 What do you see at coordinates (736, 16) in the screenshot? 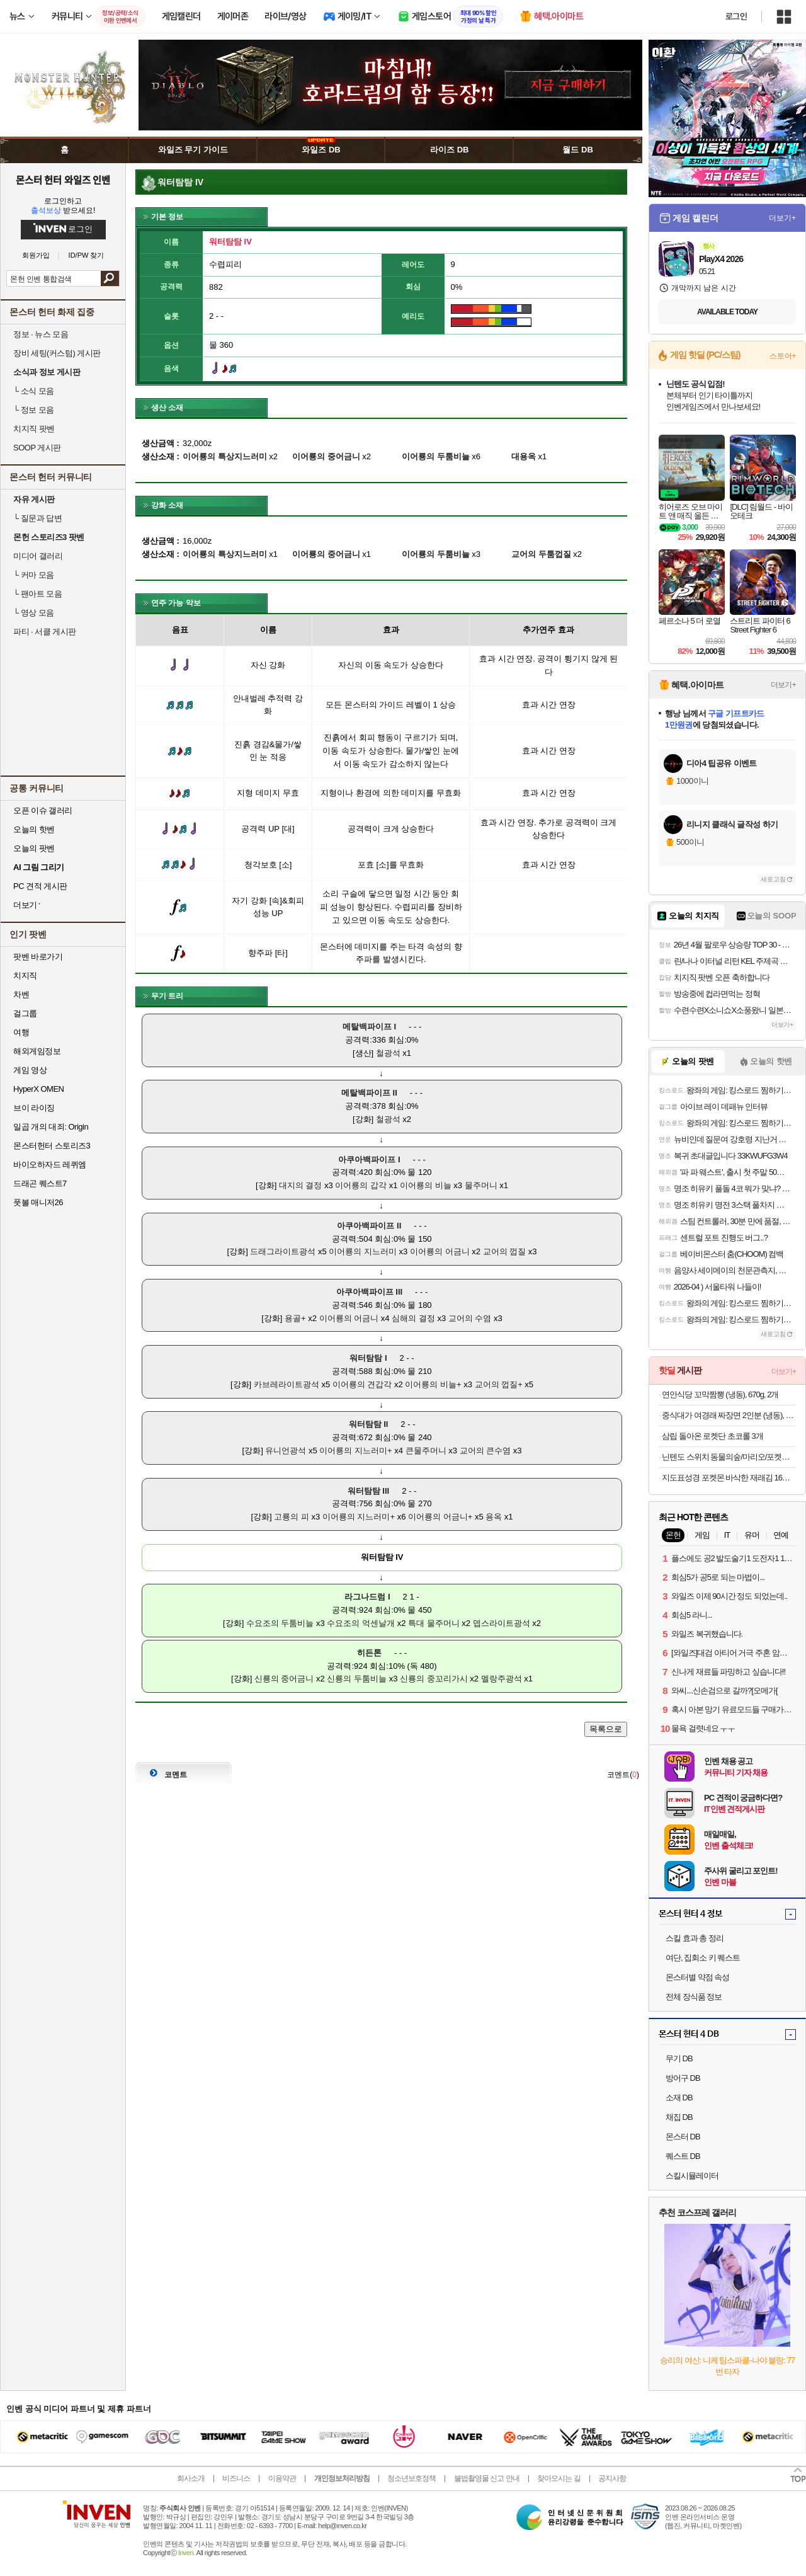
I see `로그인` at bounding box center [736, 16].